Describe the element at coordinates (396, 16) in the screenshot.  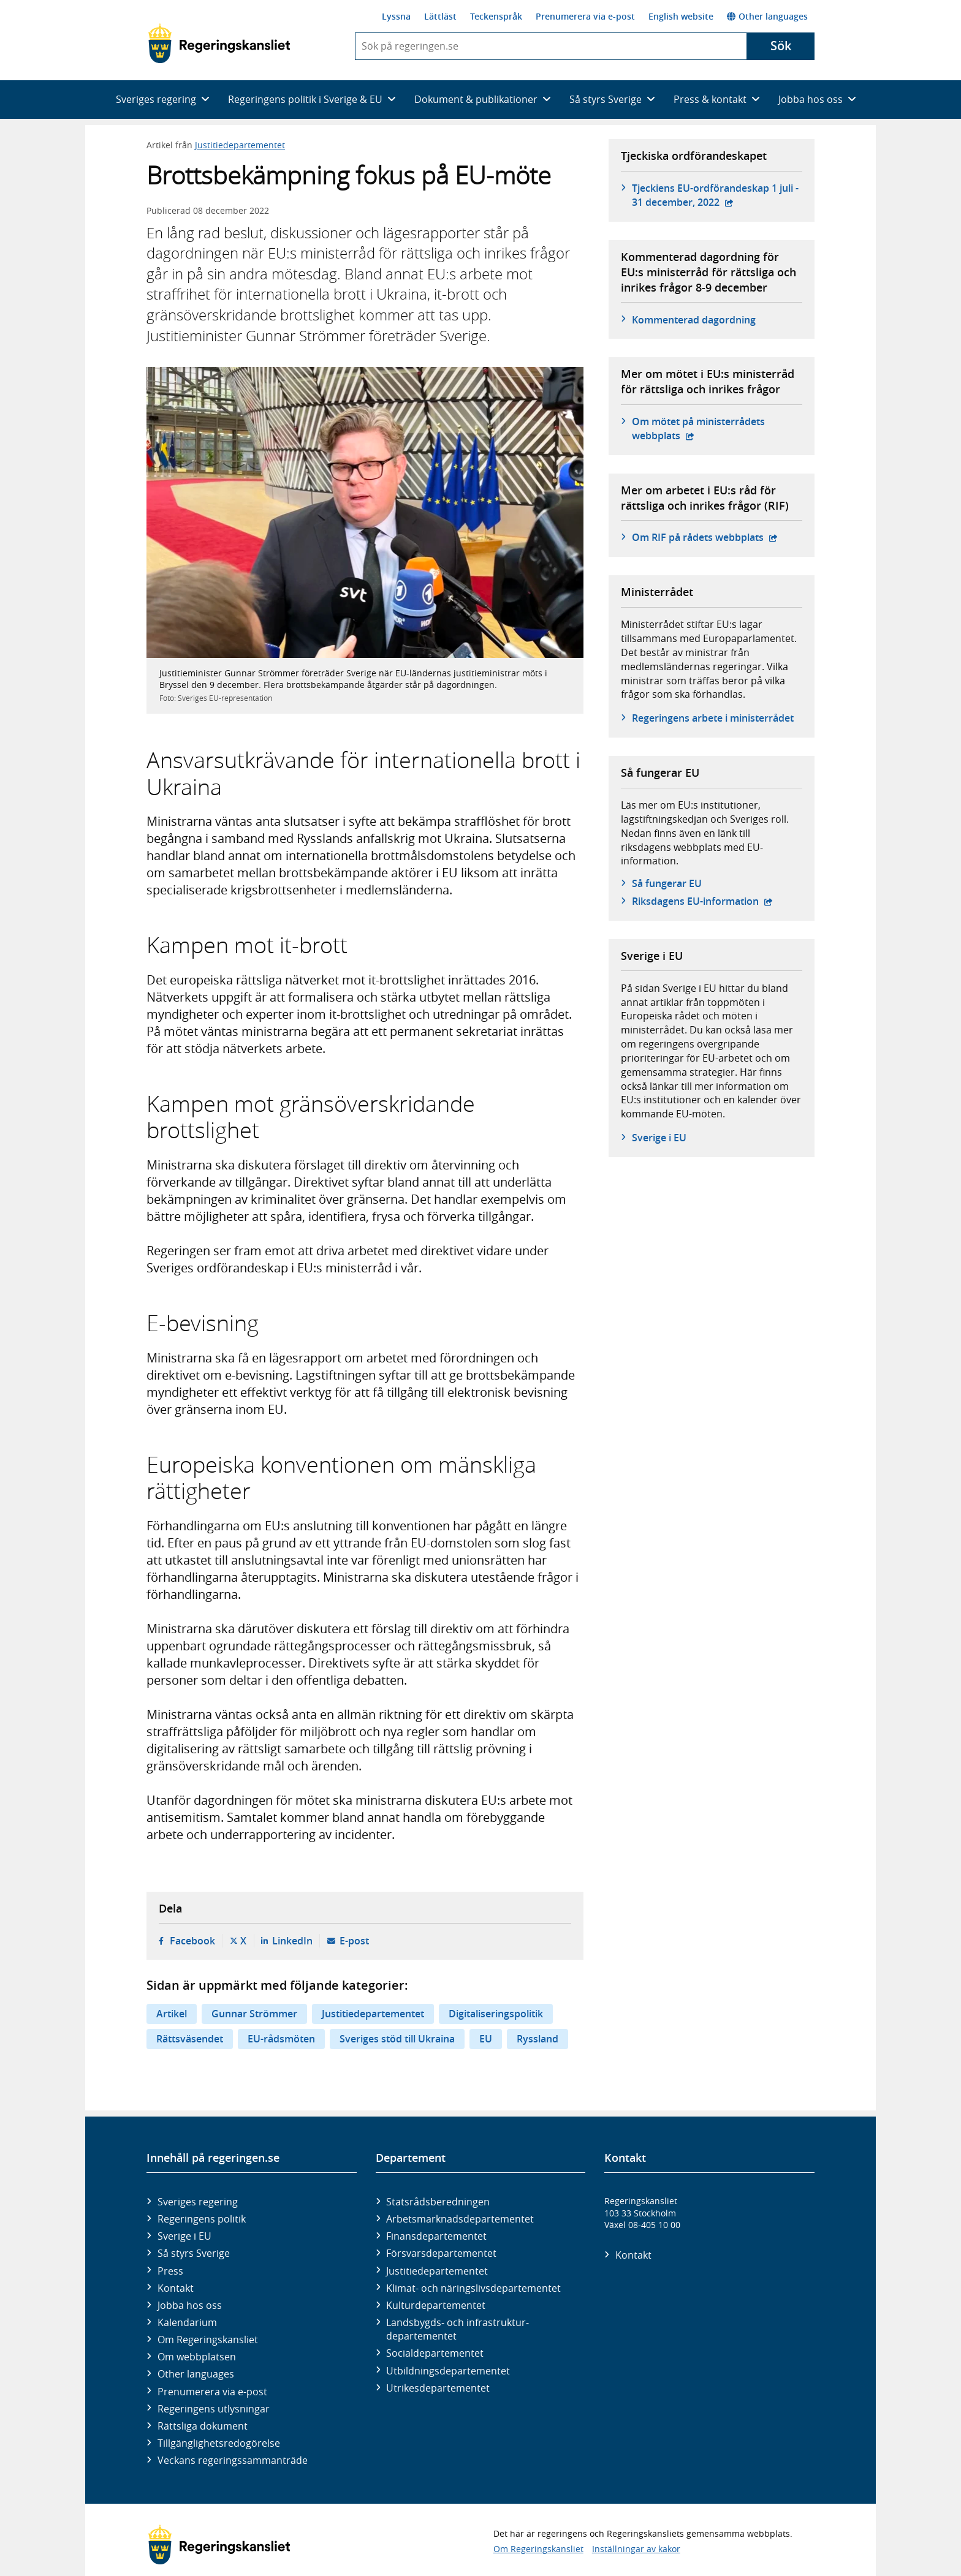
I see `Lyssna` at that location.